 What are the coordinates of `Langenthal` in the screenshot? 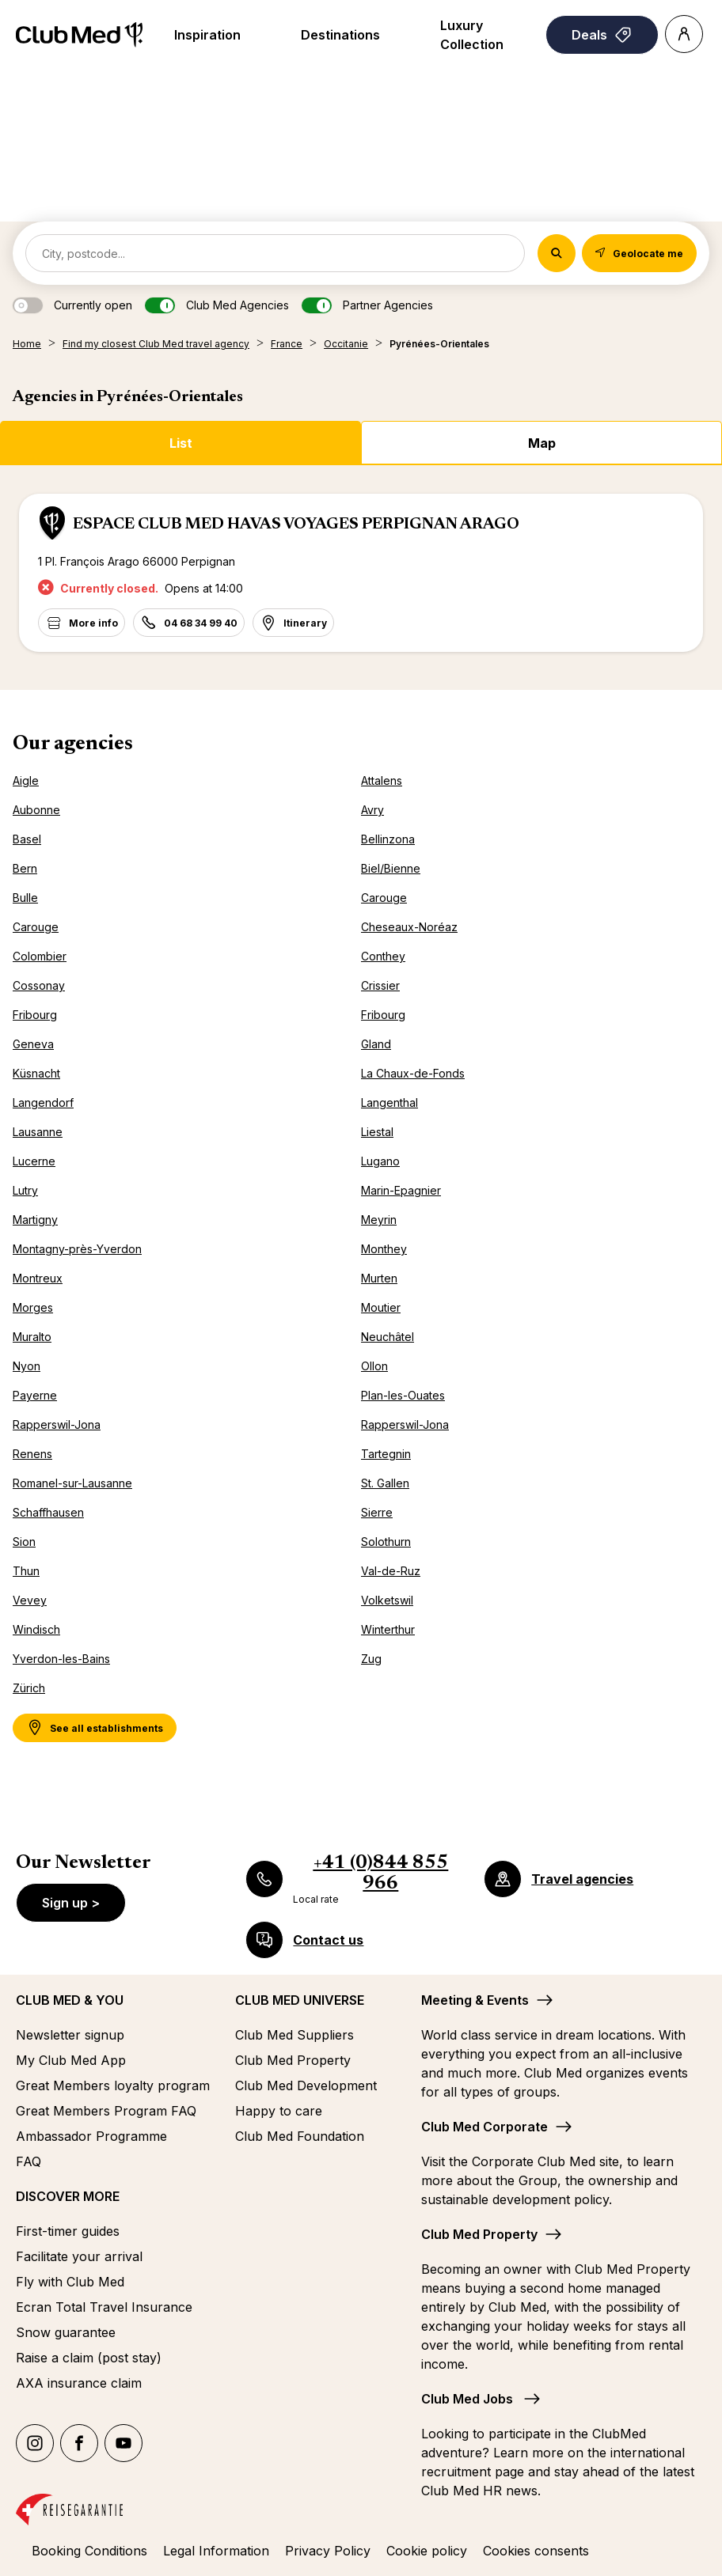 It's located at (389, 1102).